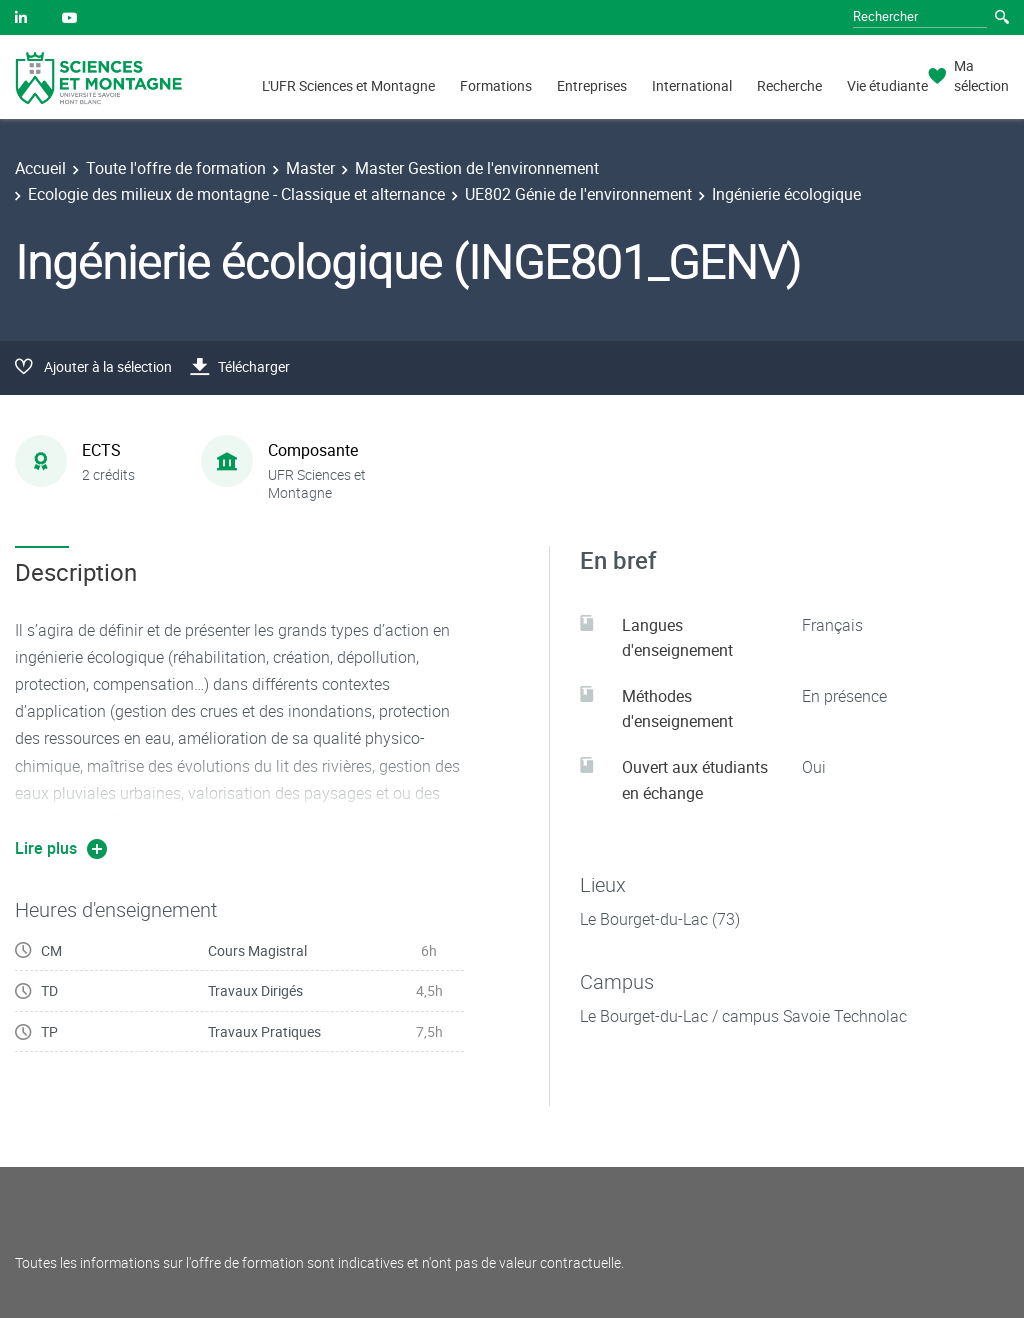  Describe the element at coordinates (236, 194) in the screenshot. I see `Ecologie des milieux de montagne - Classique et alternance` at that location.